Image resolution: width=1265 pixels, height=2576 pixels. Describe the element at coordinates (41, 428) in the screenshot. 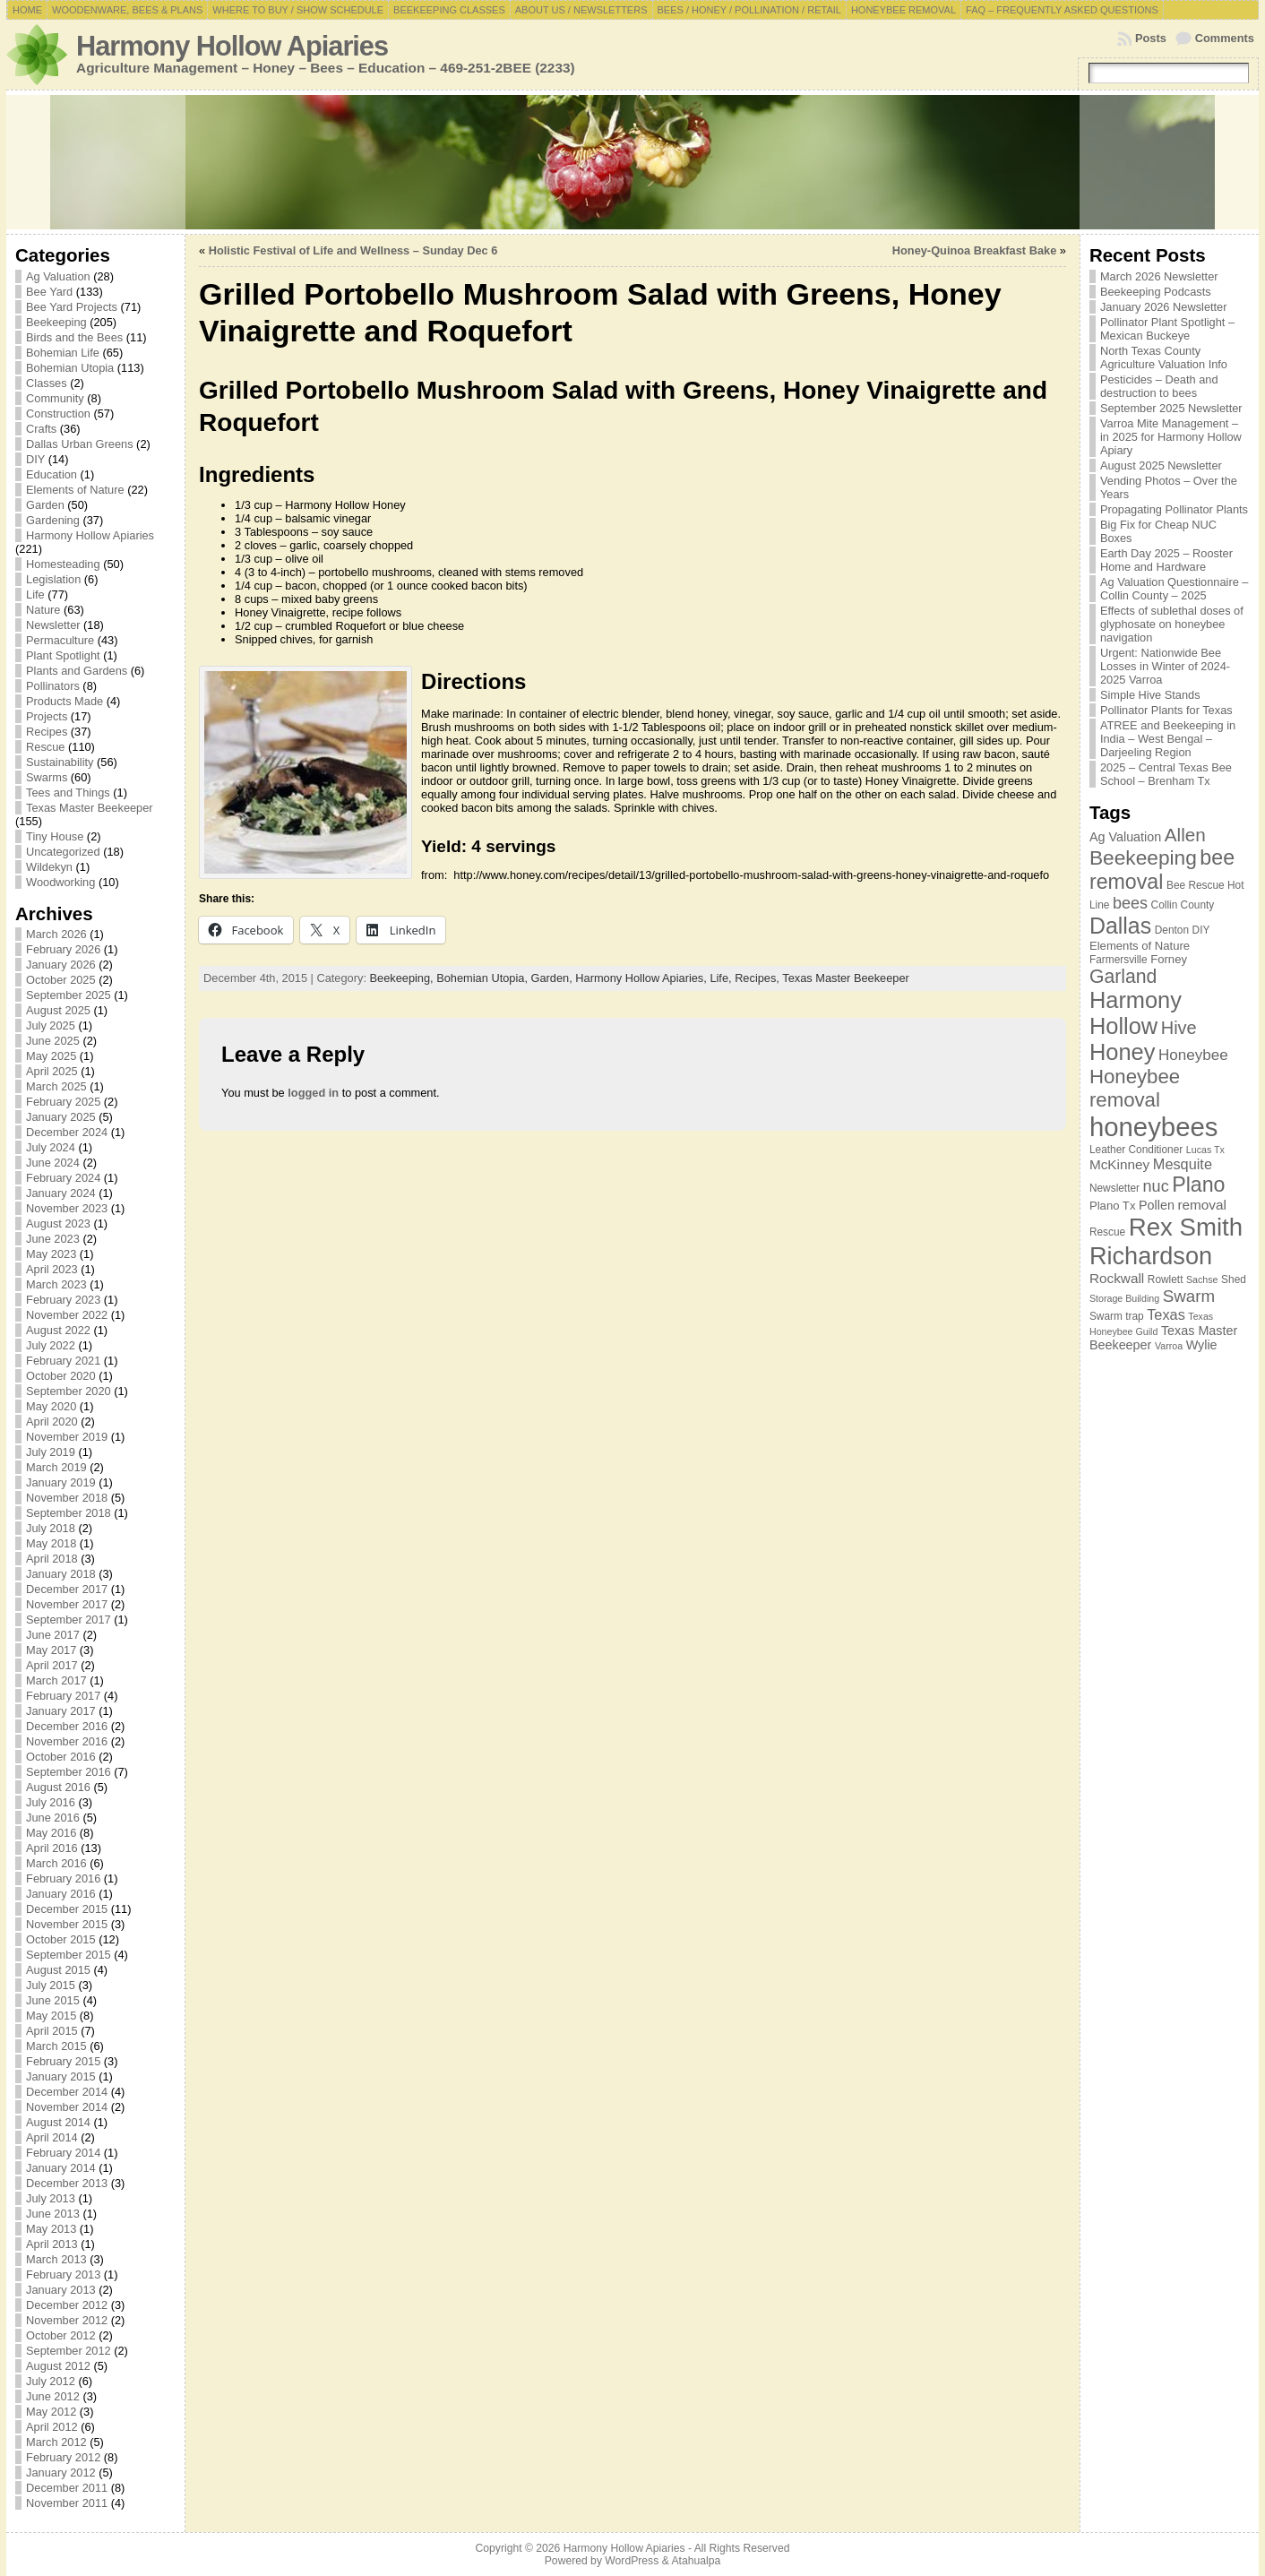

I see `Crafts` at that location.